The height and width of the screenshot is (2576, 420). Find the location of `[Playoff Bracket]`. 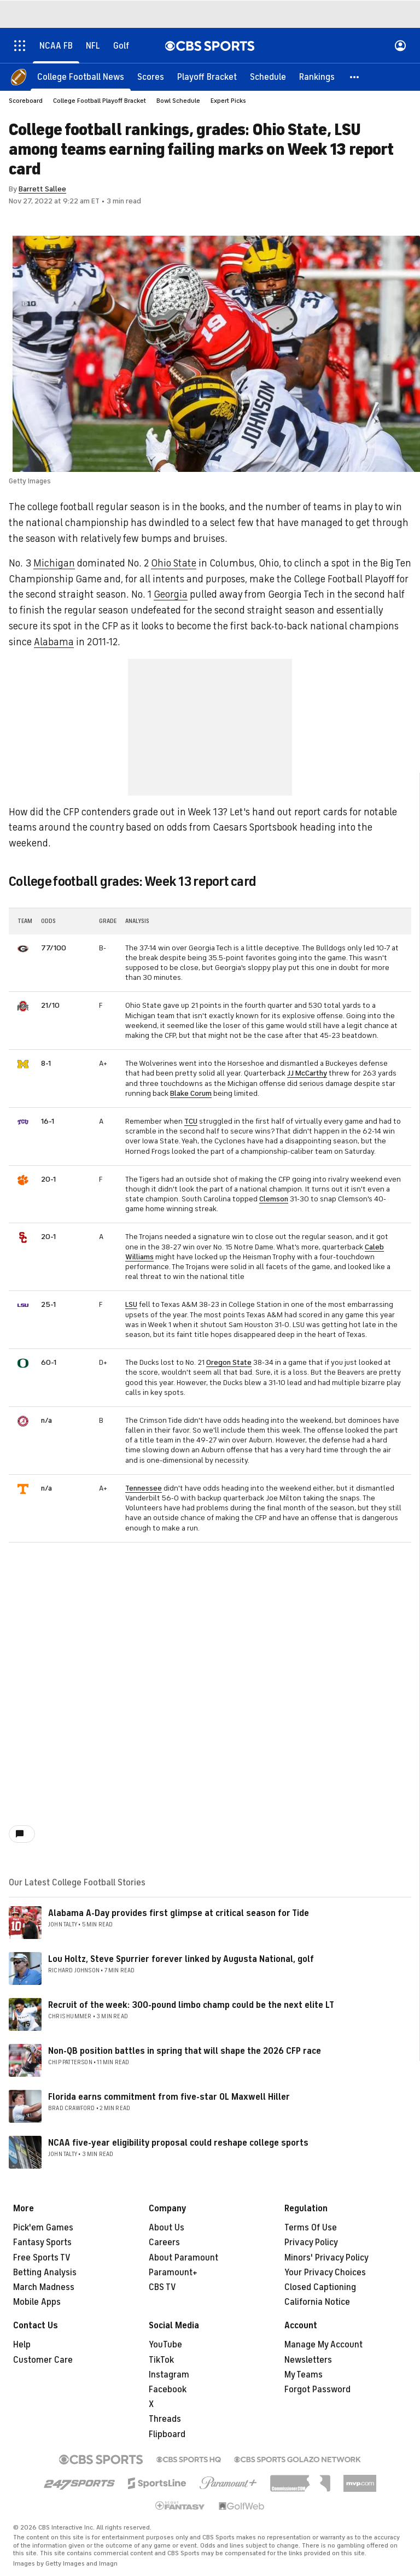

[Playoff Bracket] is located at coordinates (207, 76).